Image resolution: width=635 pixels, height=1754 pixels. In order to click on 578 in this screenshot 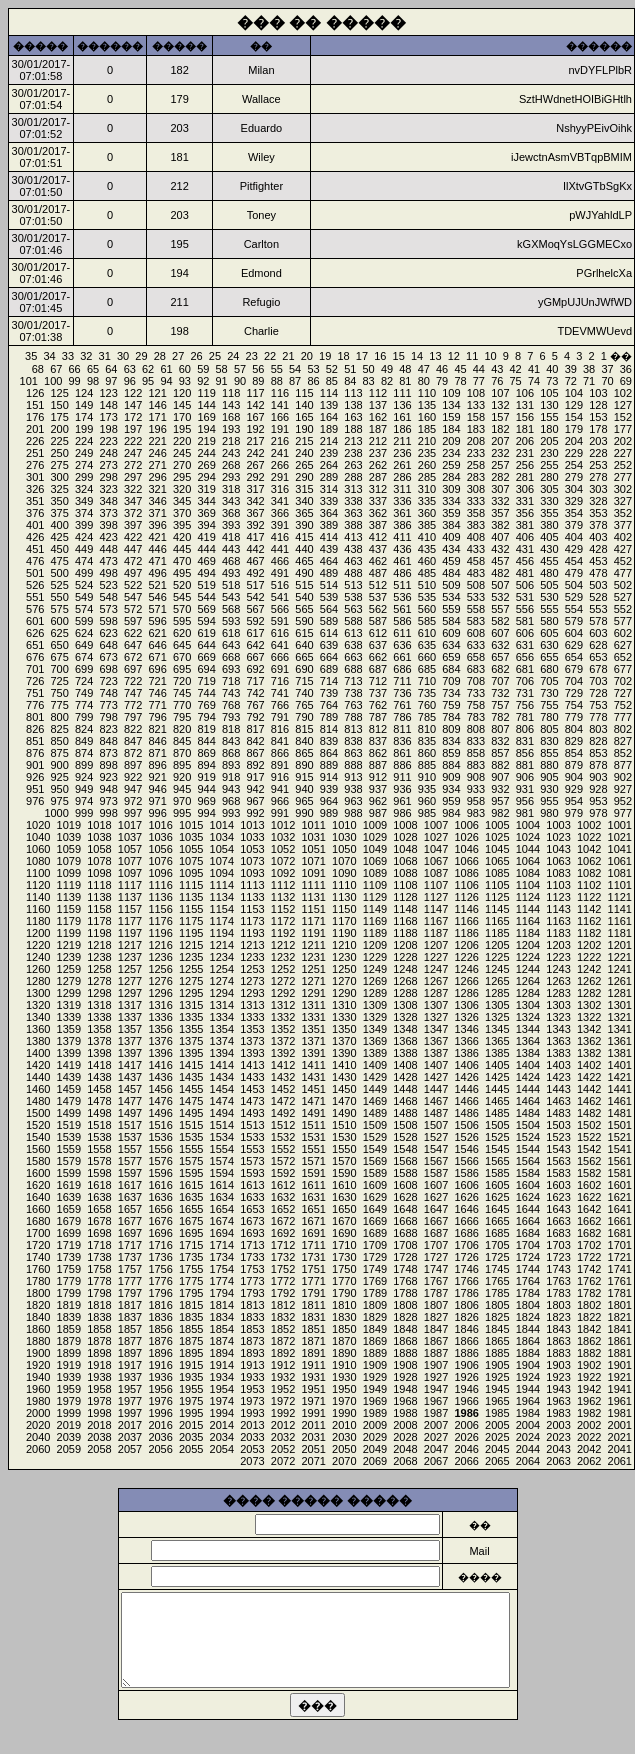, I will do `click(598, 621)`.